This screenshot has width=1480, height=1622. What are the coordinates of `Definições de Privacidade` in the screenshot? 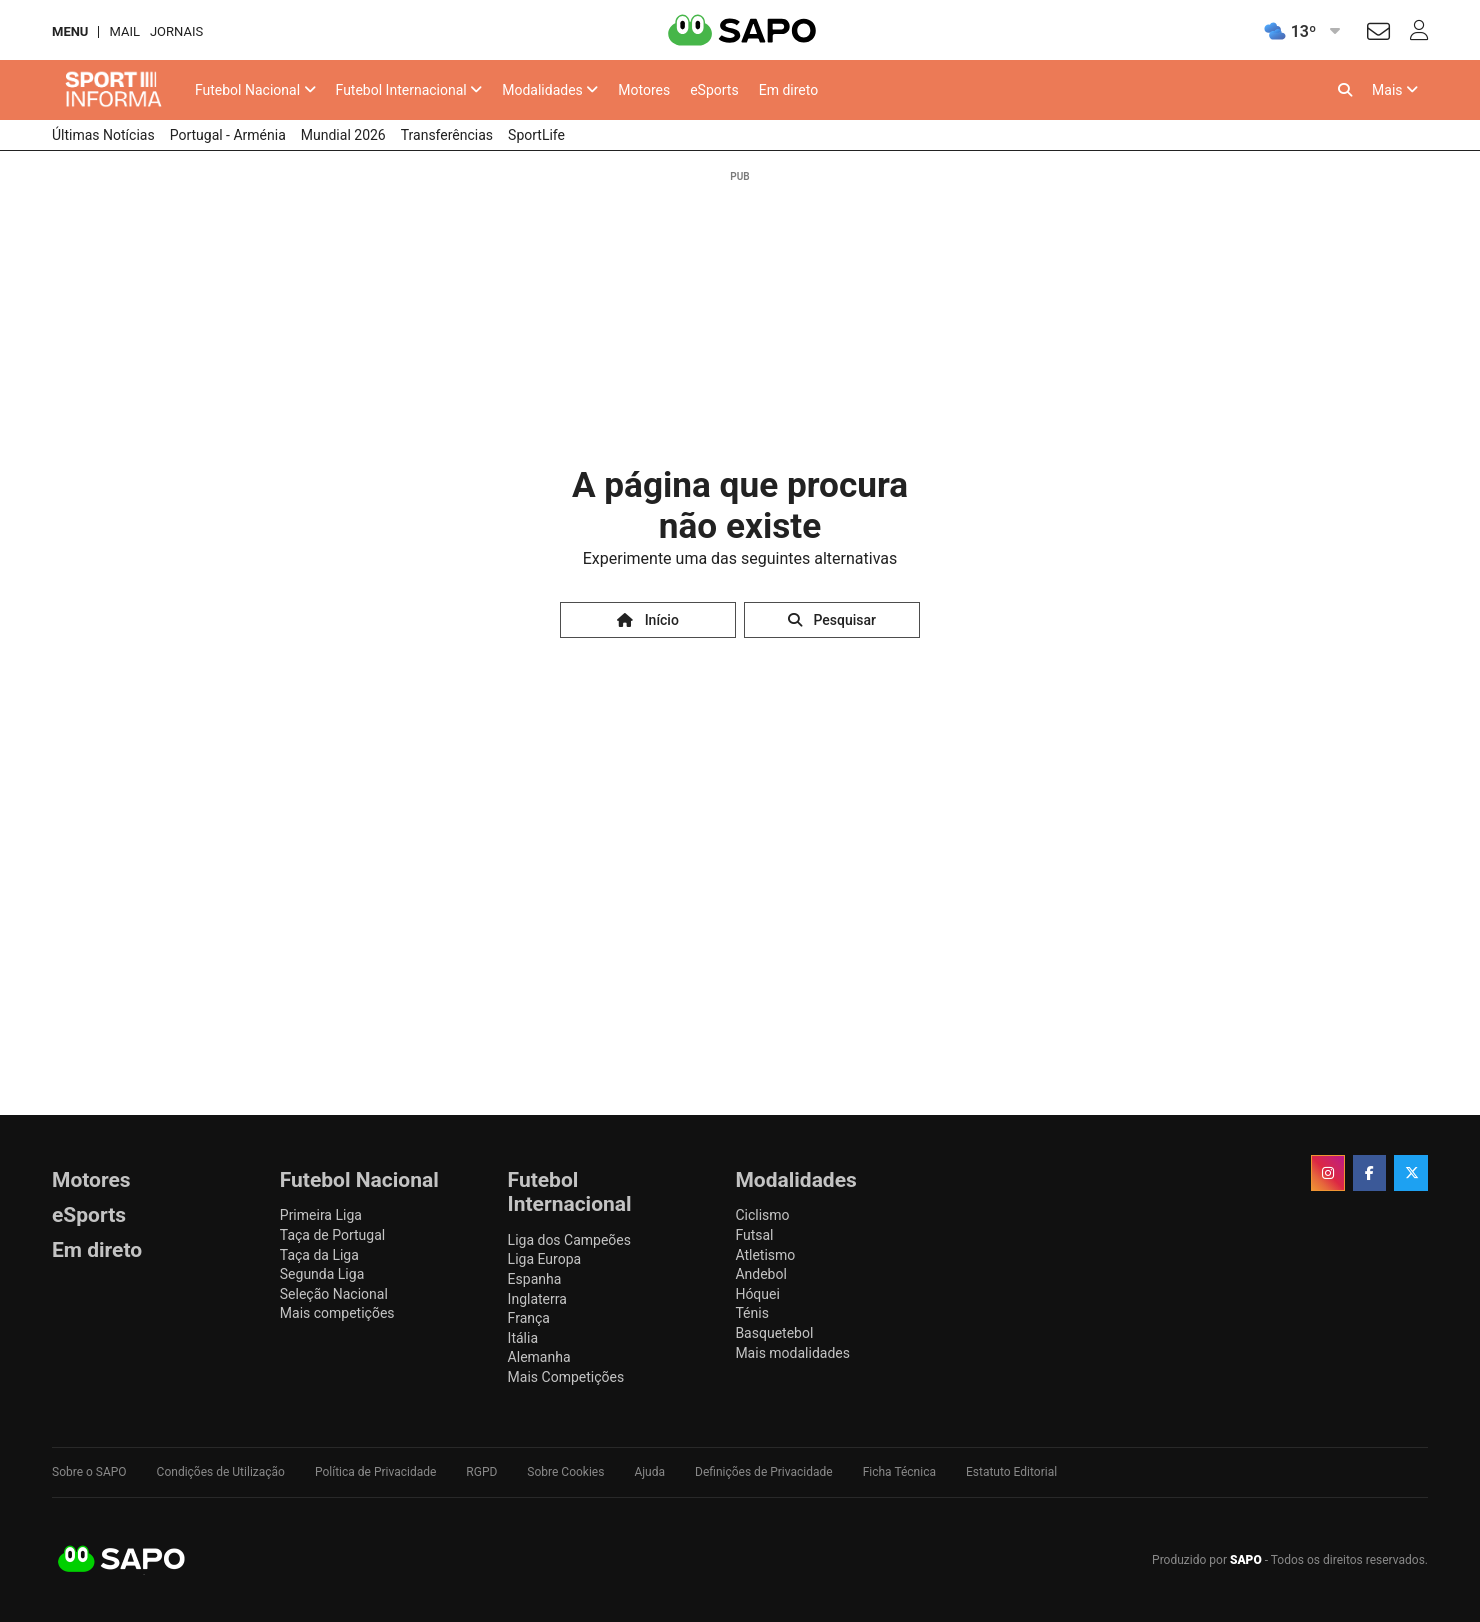 It's located at (764, 1472).